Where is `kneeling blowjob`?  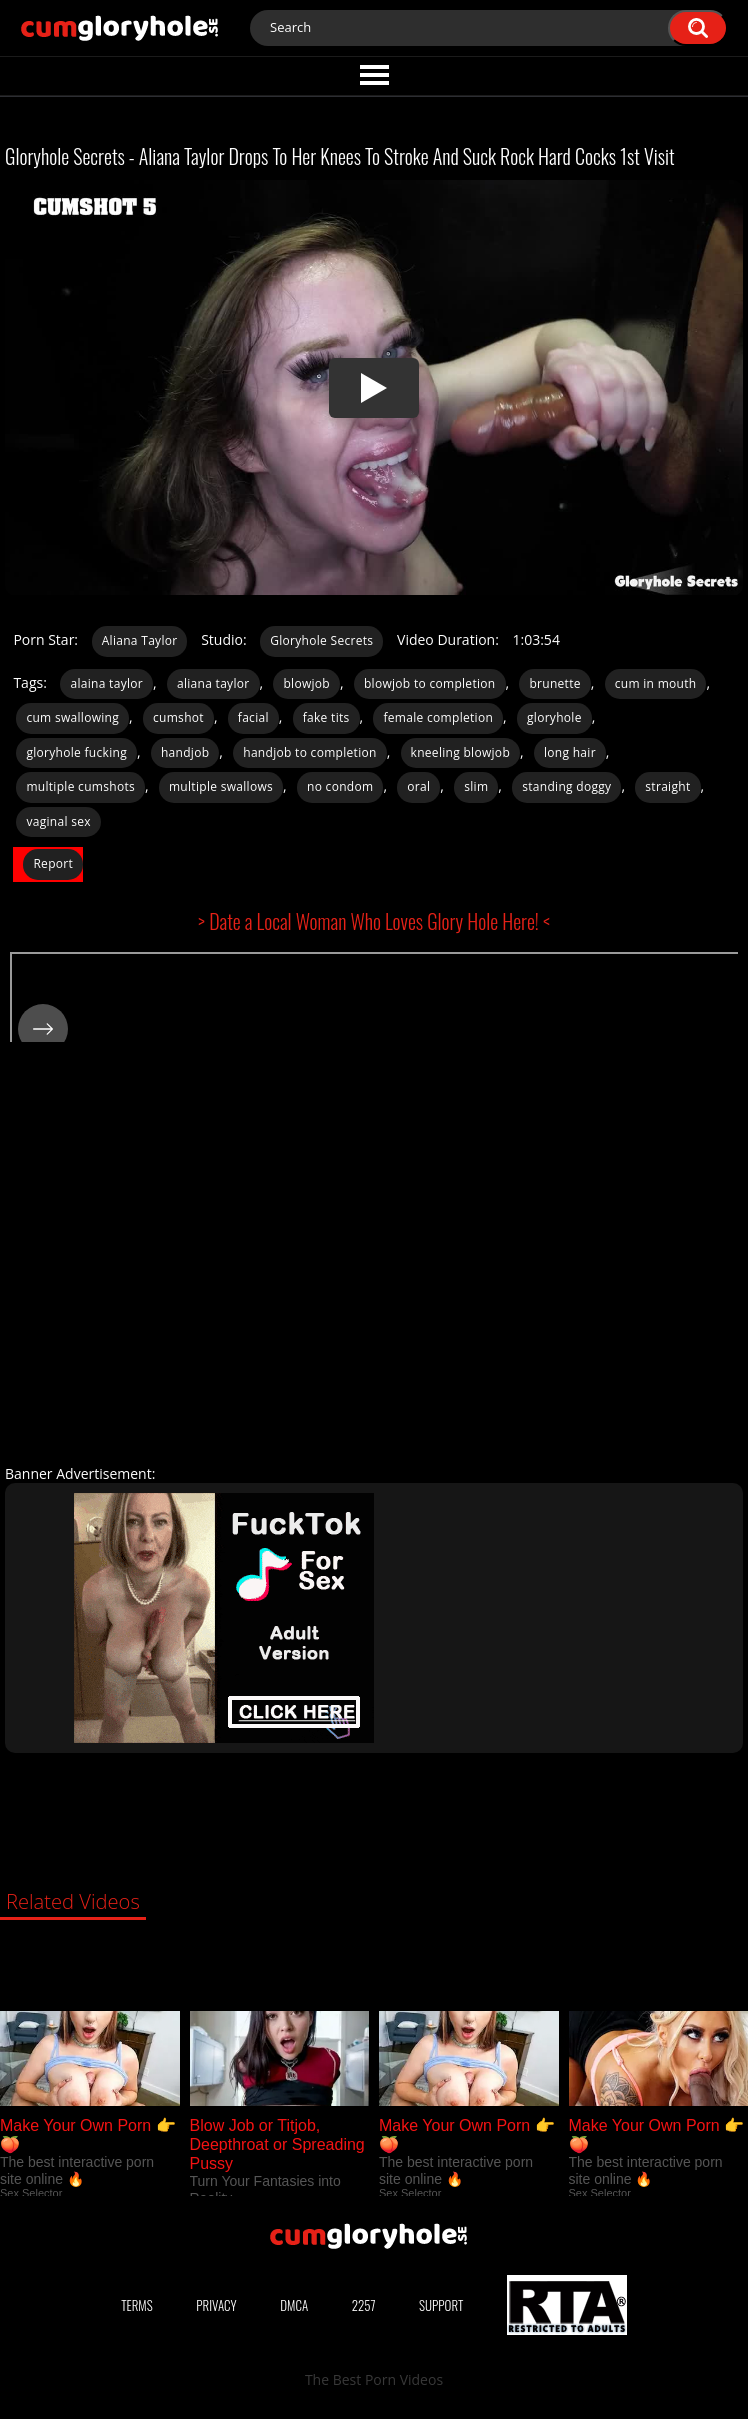
kneeling blowjob is located at coordinates (460, 752).